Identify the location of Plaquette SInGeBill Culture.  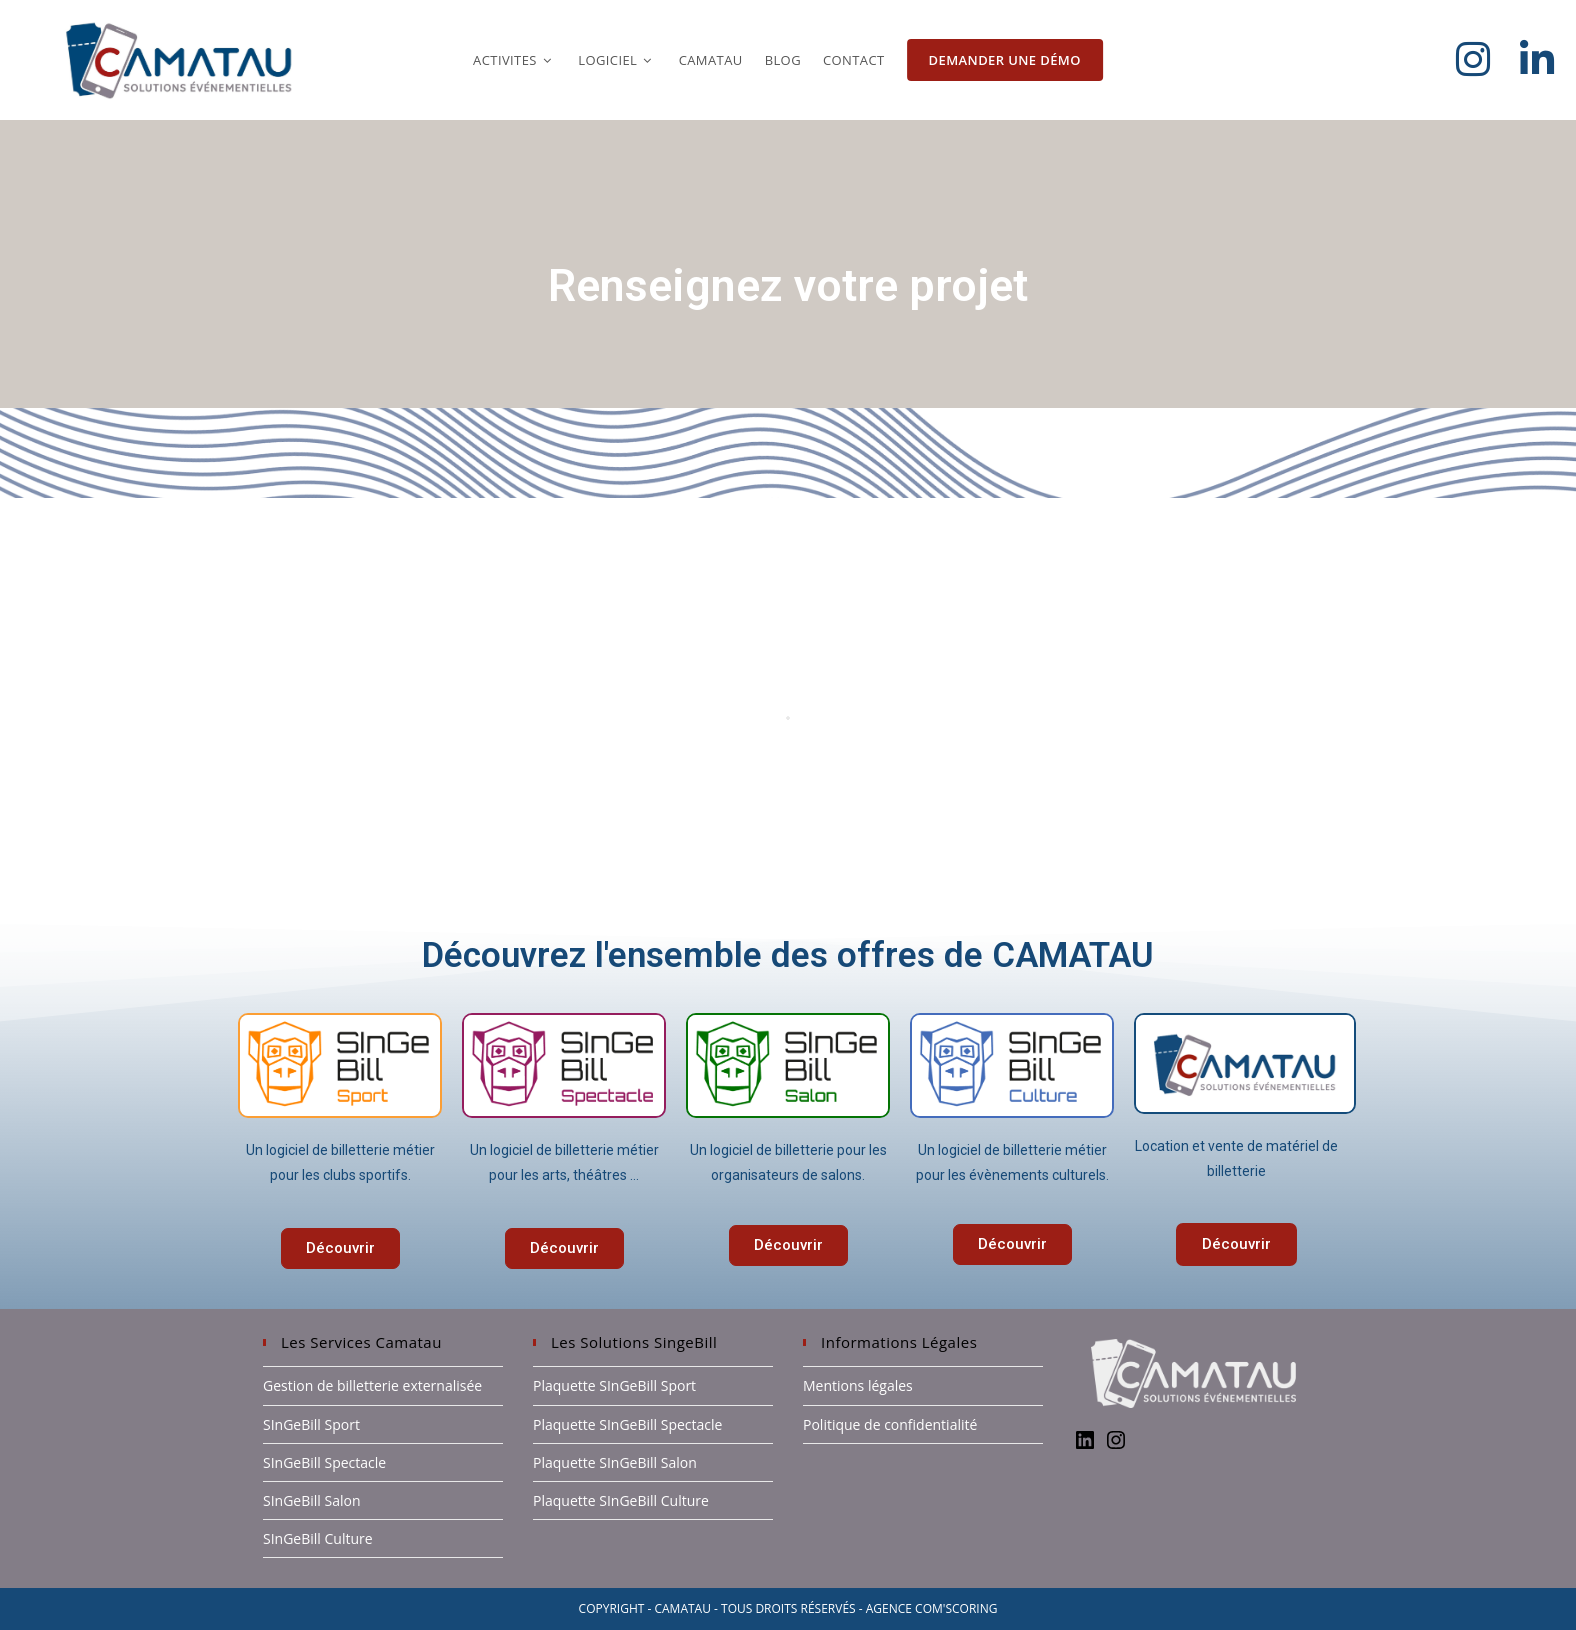
(621, 1500).